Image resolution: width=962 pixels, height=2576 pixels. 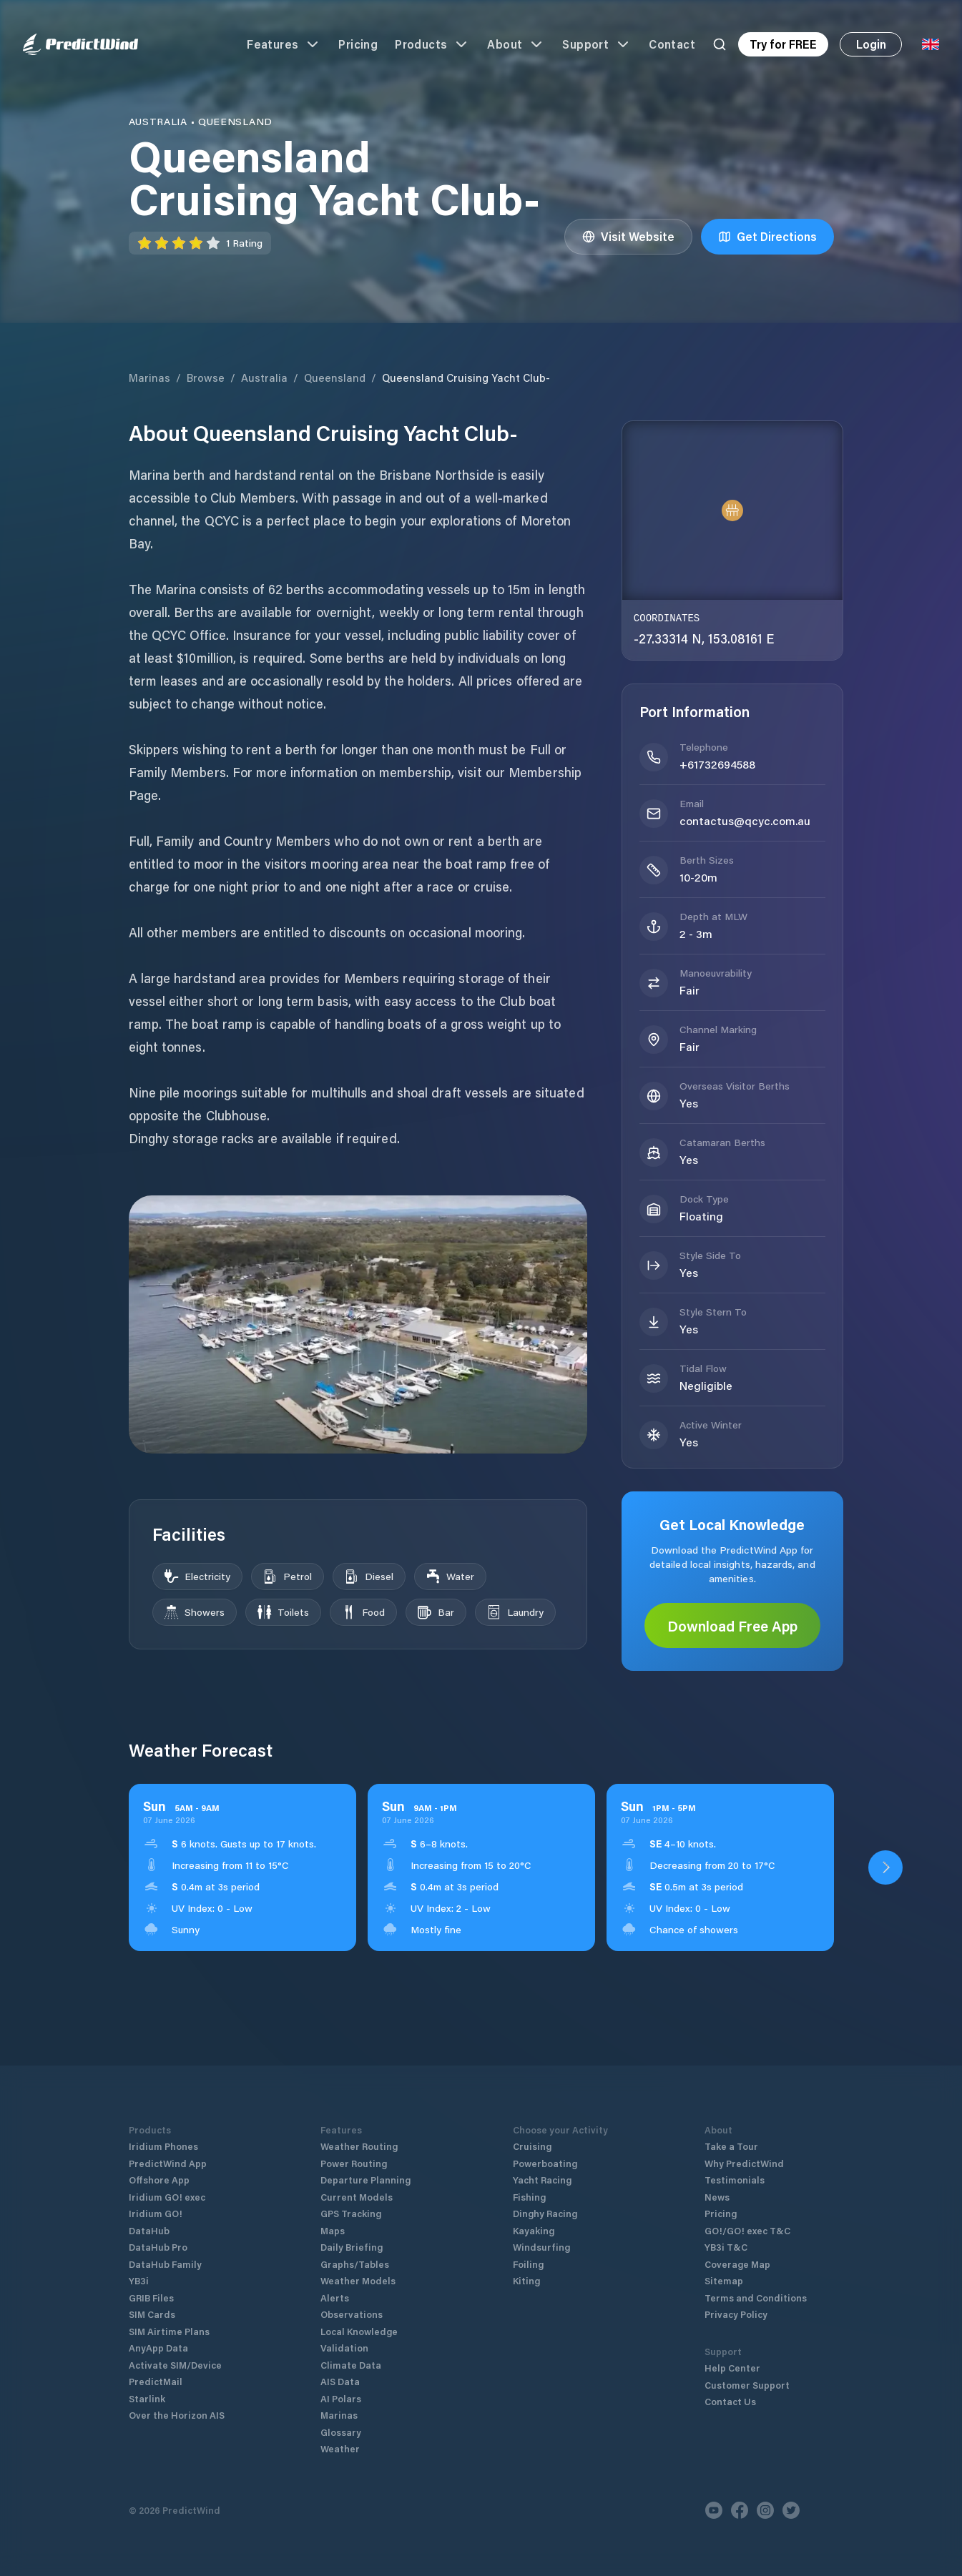 What do you see at coordinates (930, 44) in the screenshot?
I see `[Language Selector]` at bounding box center [930, 44].